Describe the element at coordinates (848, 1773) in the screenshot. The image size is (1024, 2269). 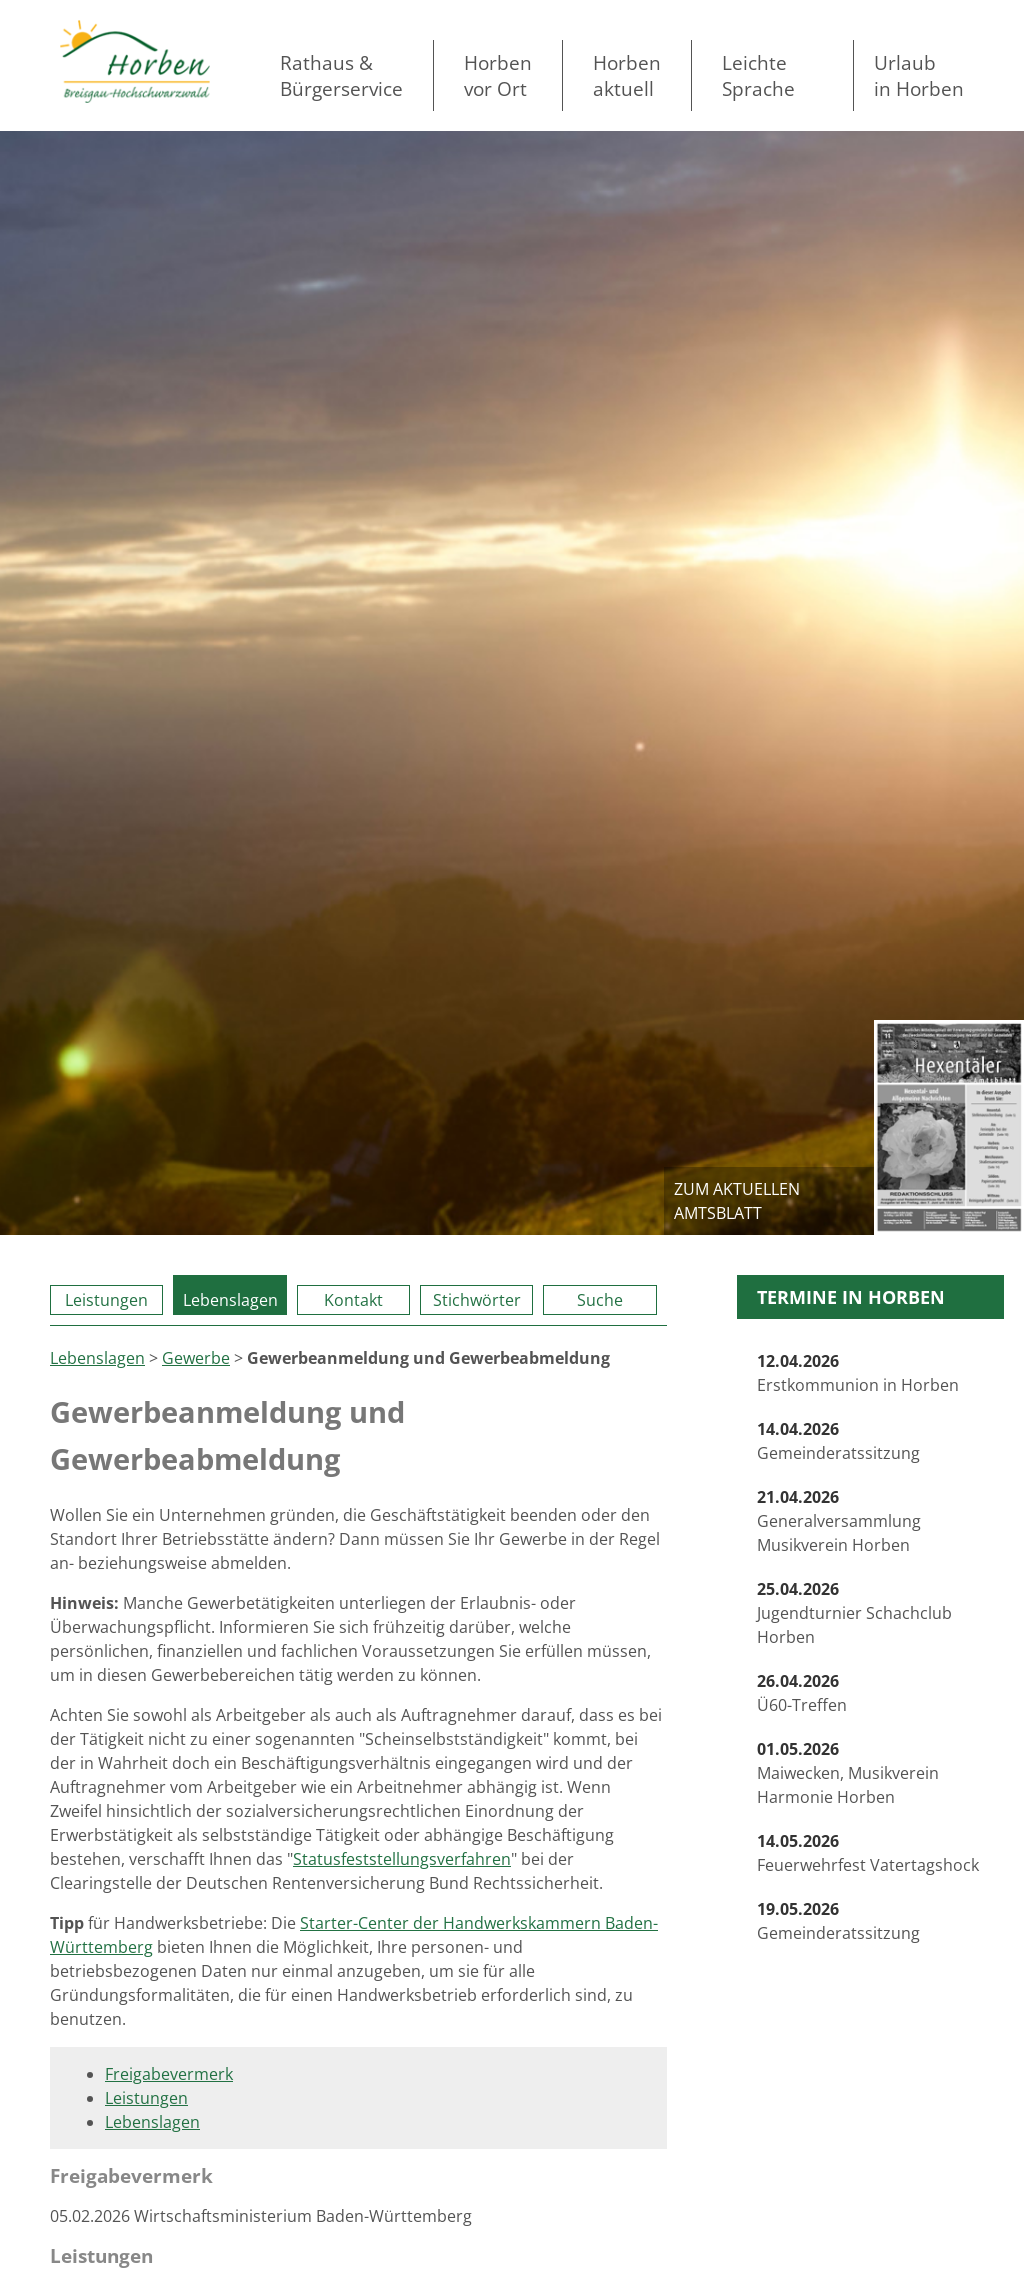
I see `Maiwecken, Musikverein Harmonie Horben` at that location.